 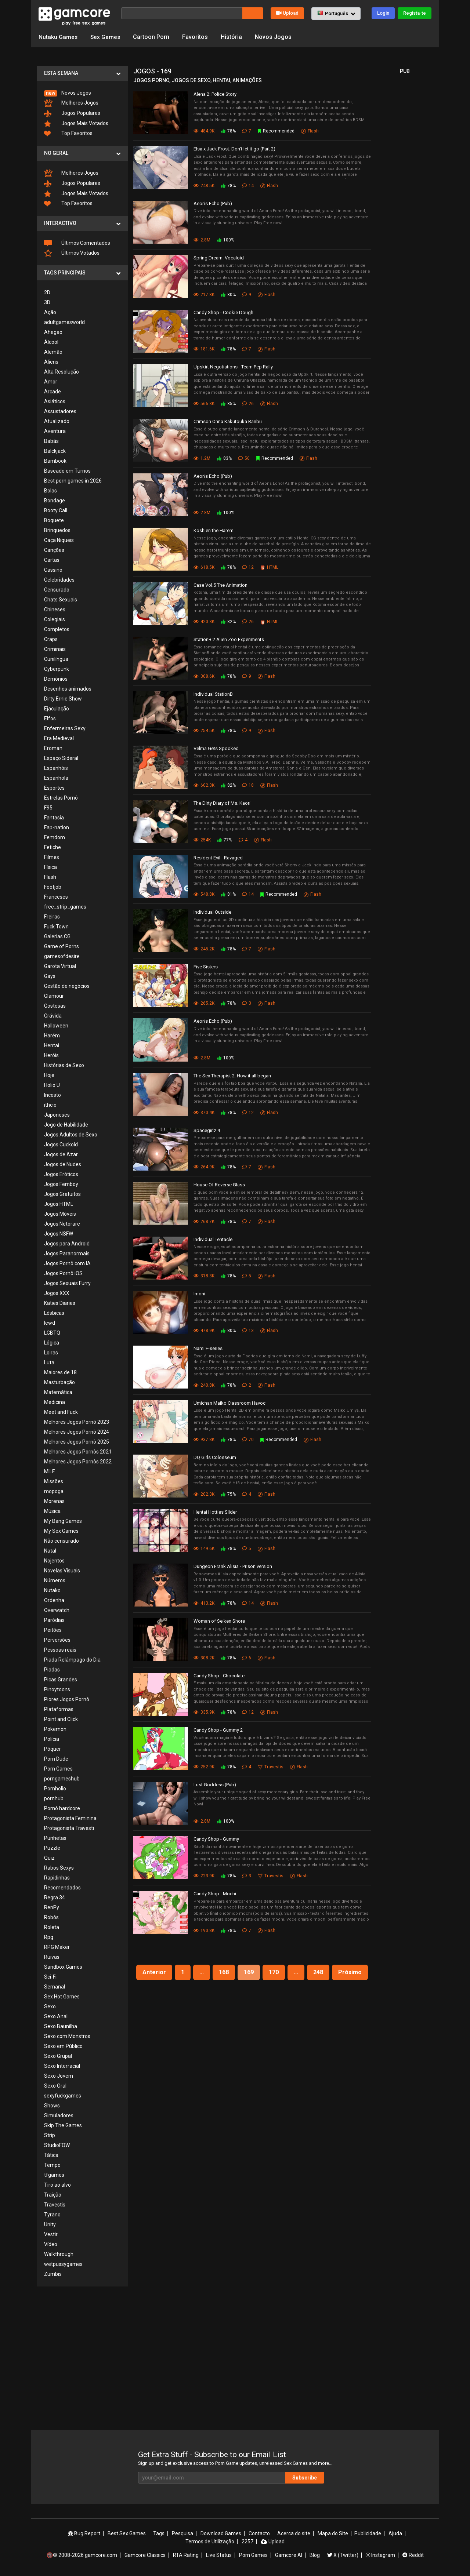 What do you see at coordinates (58, 2254) in the screenshot?
I see `Walkthrough` at bounding box center [58, 2254].